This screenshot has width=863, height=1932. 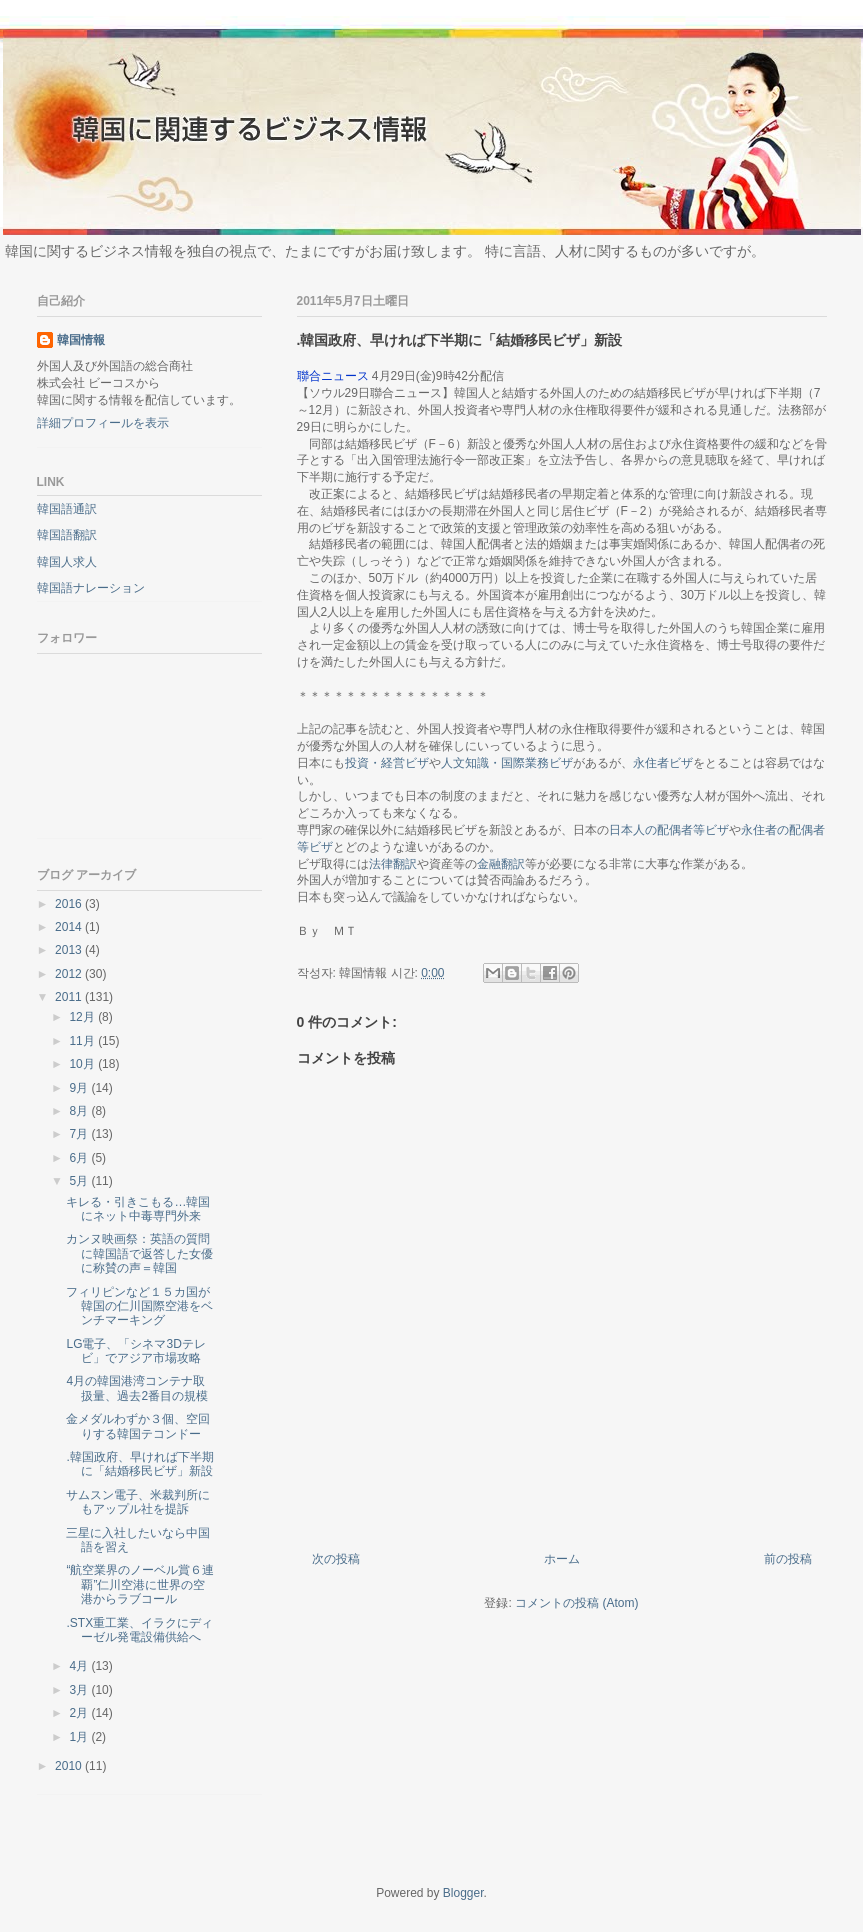 What do you see at coordinates (138, 1502) in the screenshot?
I see `サムスン電子、米裁判所にもアップル社を提訴` at bounding box center [138, 1502].